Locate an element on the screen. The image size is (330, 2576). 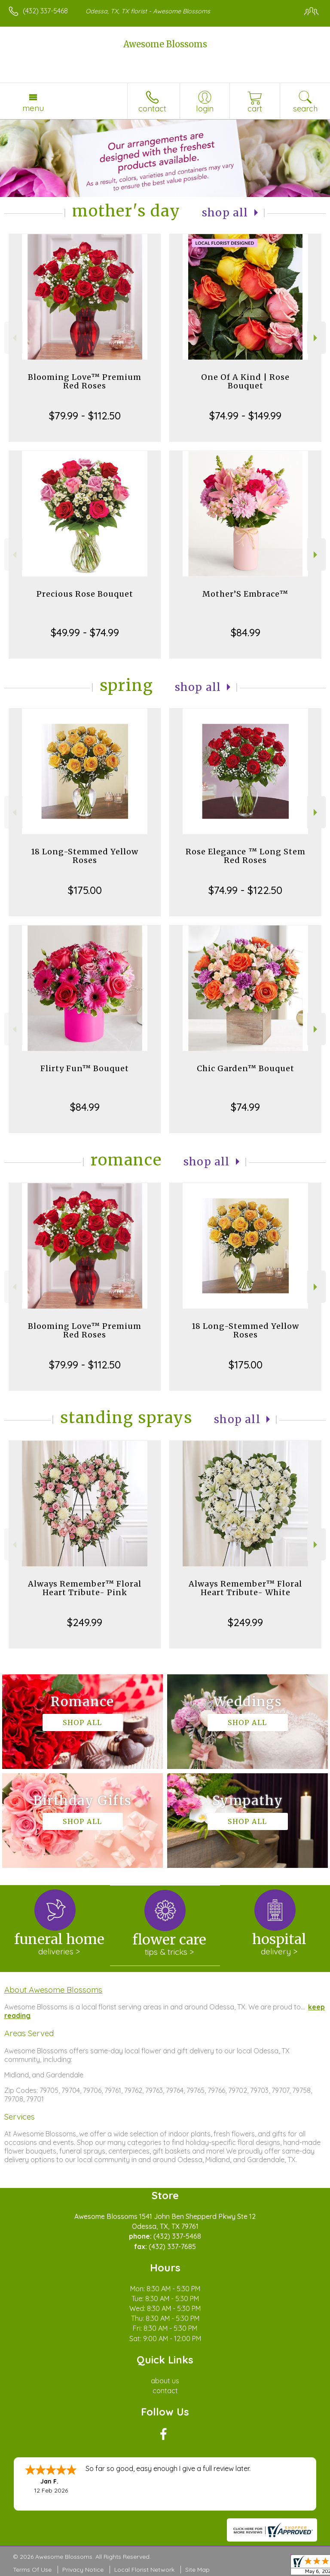
Previous is located at coordinates (13, 338).